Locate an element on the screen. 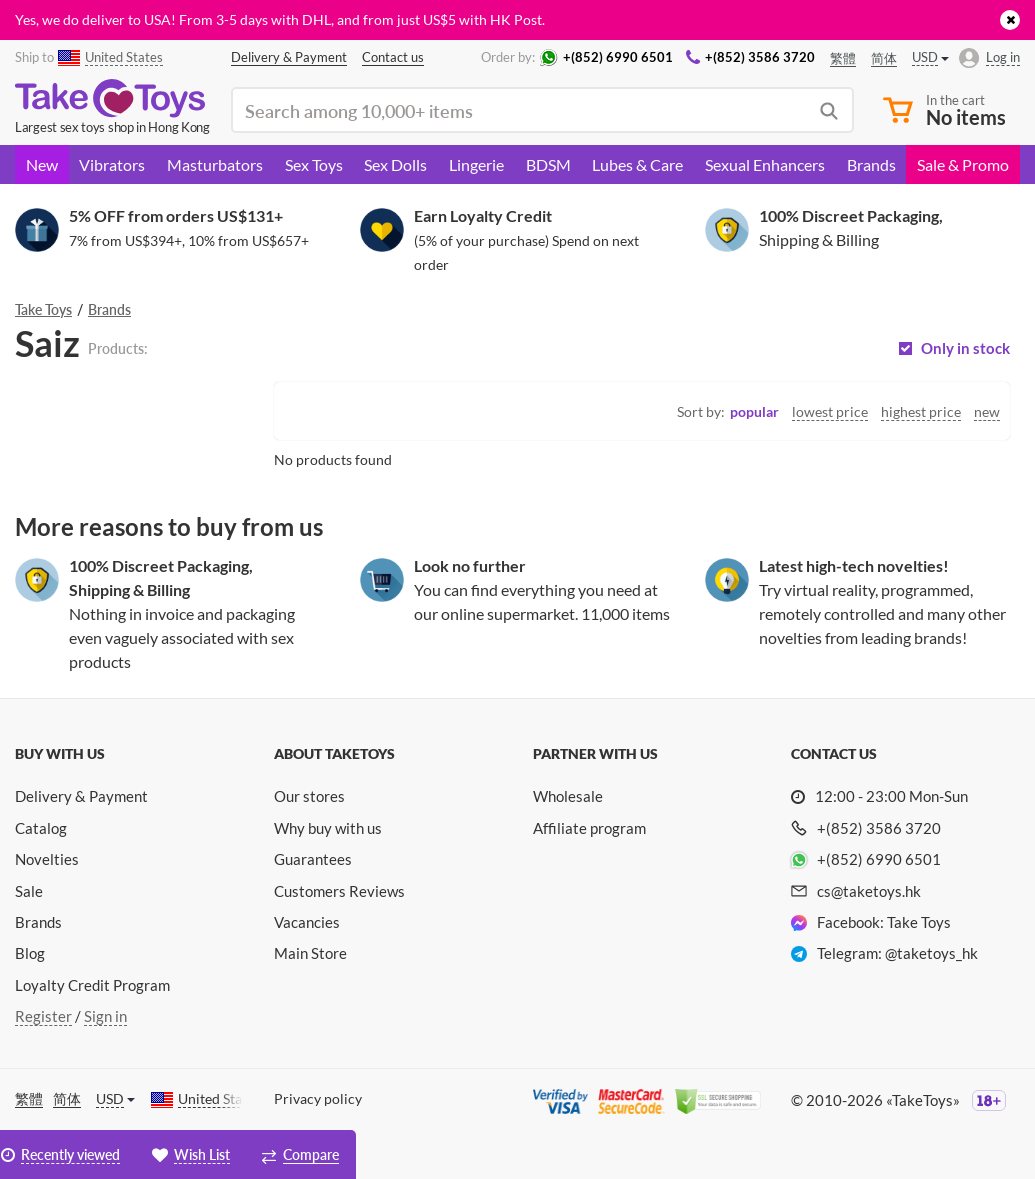 This screenshot has width=1035, height=1179. Vacancies is located at coordinates (307, 922).